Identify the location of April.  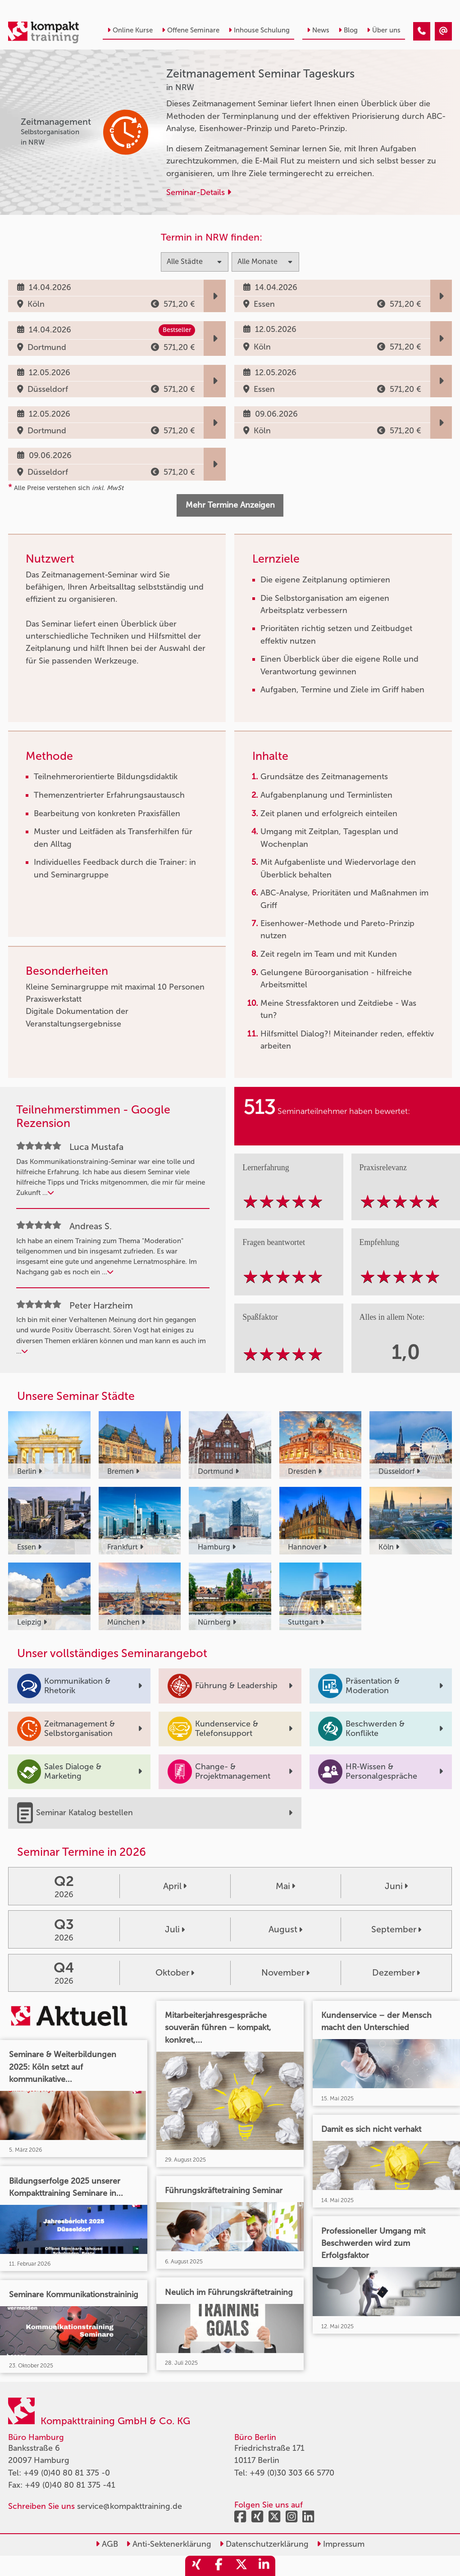
(175, 1886).